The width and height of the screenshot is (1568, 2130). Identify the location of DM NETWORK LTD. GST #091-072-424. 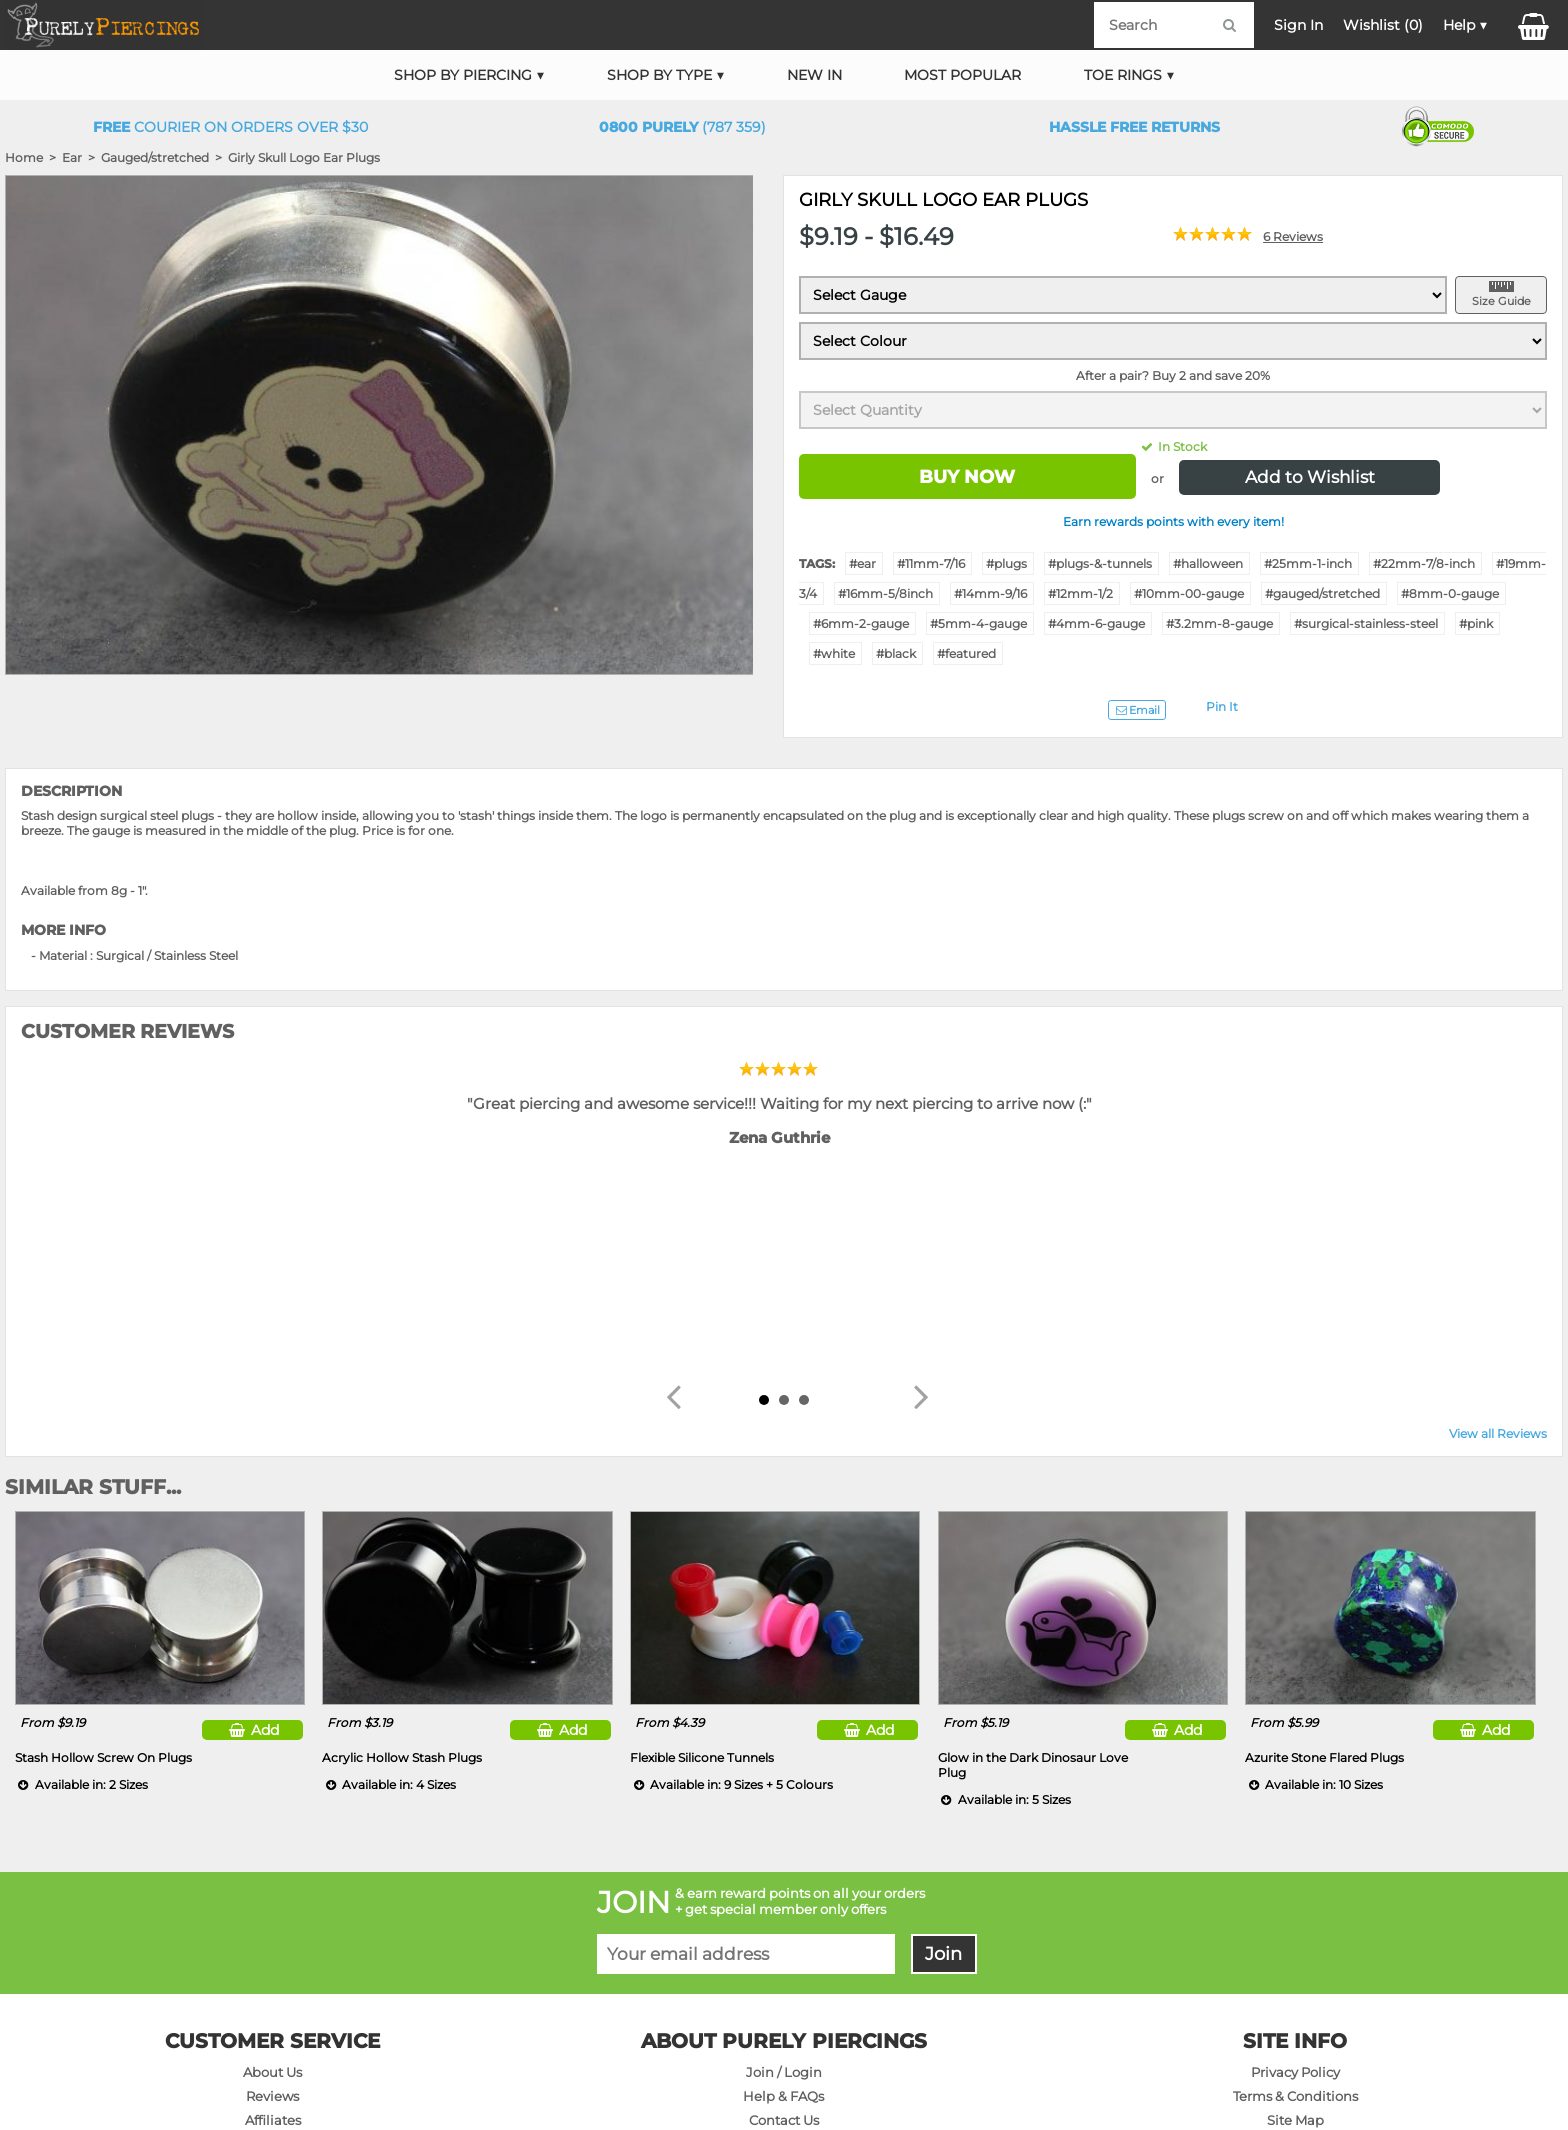
(1310, 2056).